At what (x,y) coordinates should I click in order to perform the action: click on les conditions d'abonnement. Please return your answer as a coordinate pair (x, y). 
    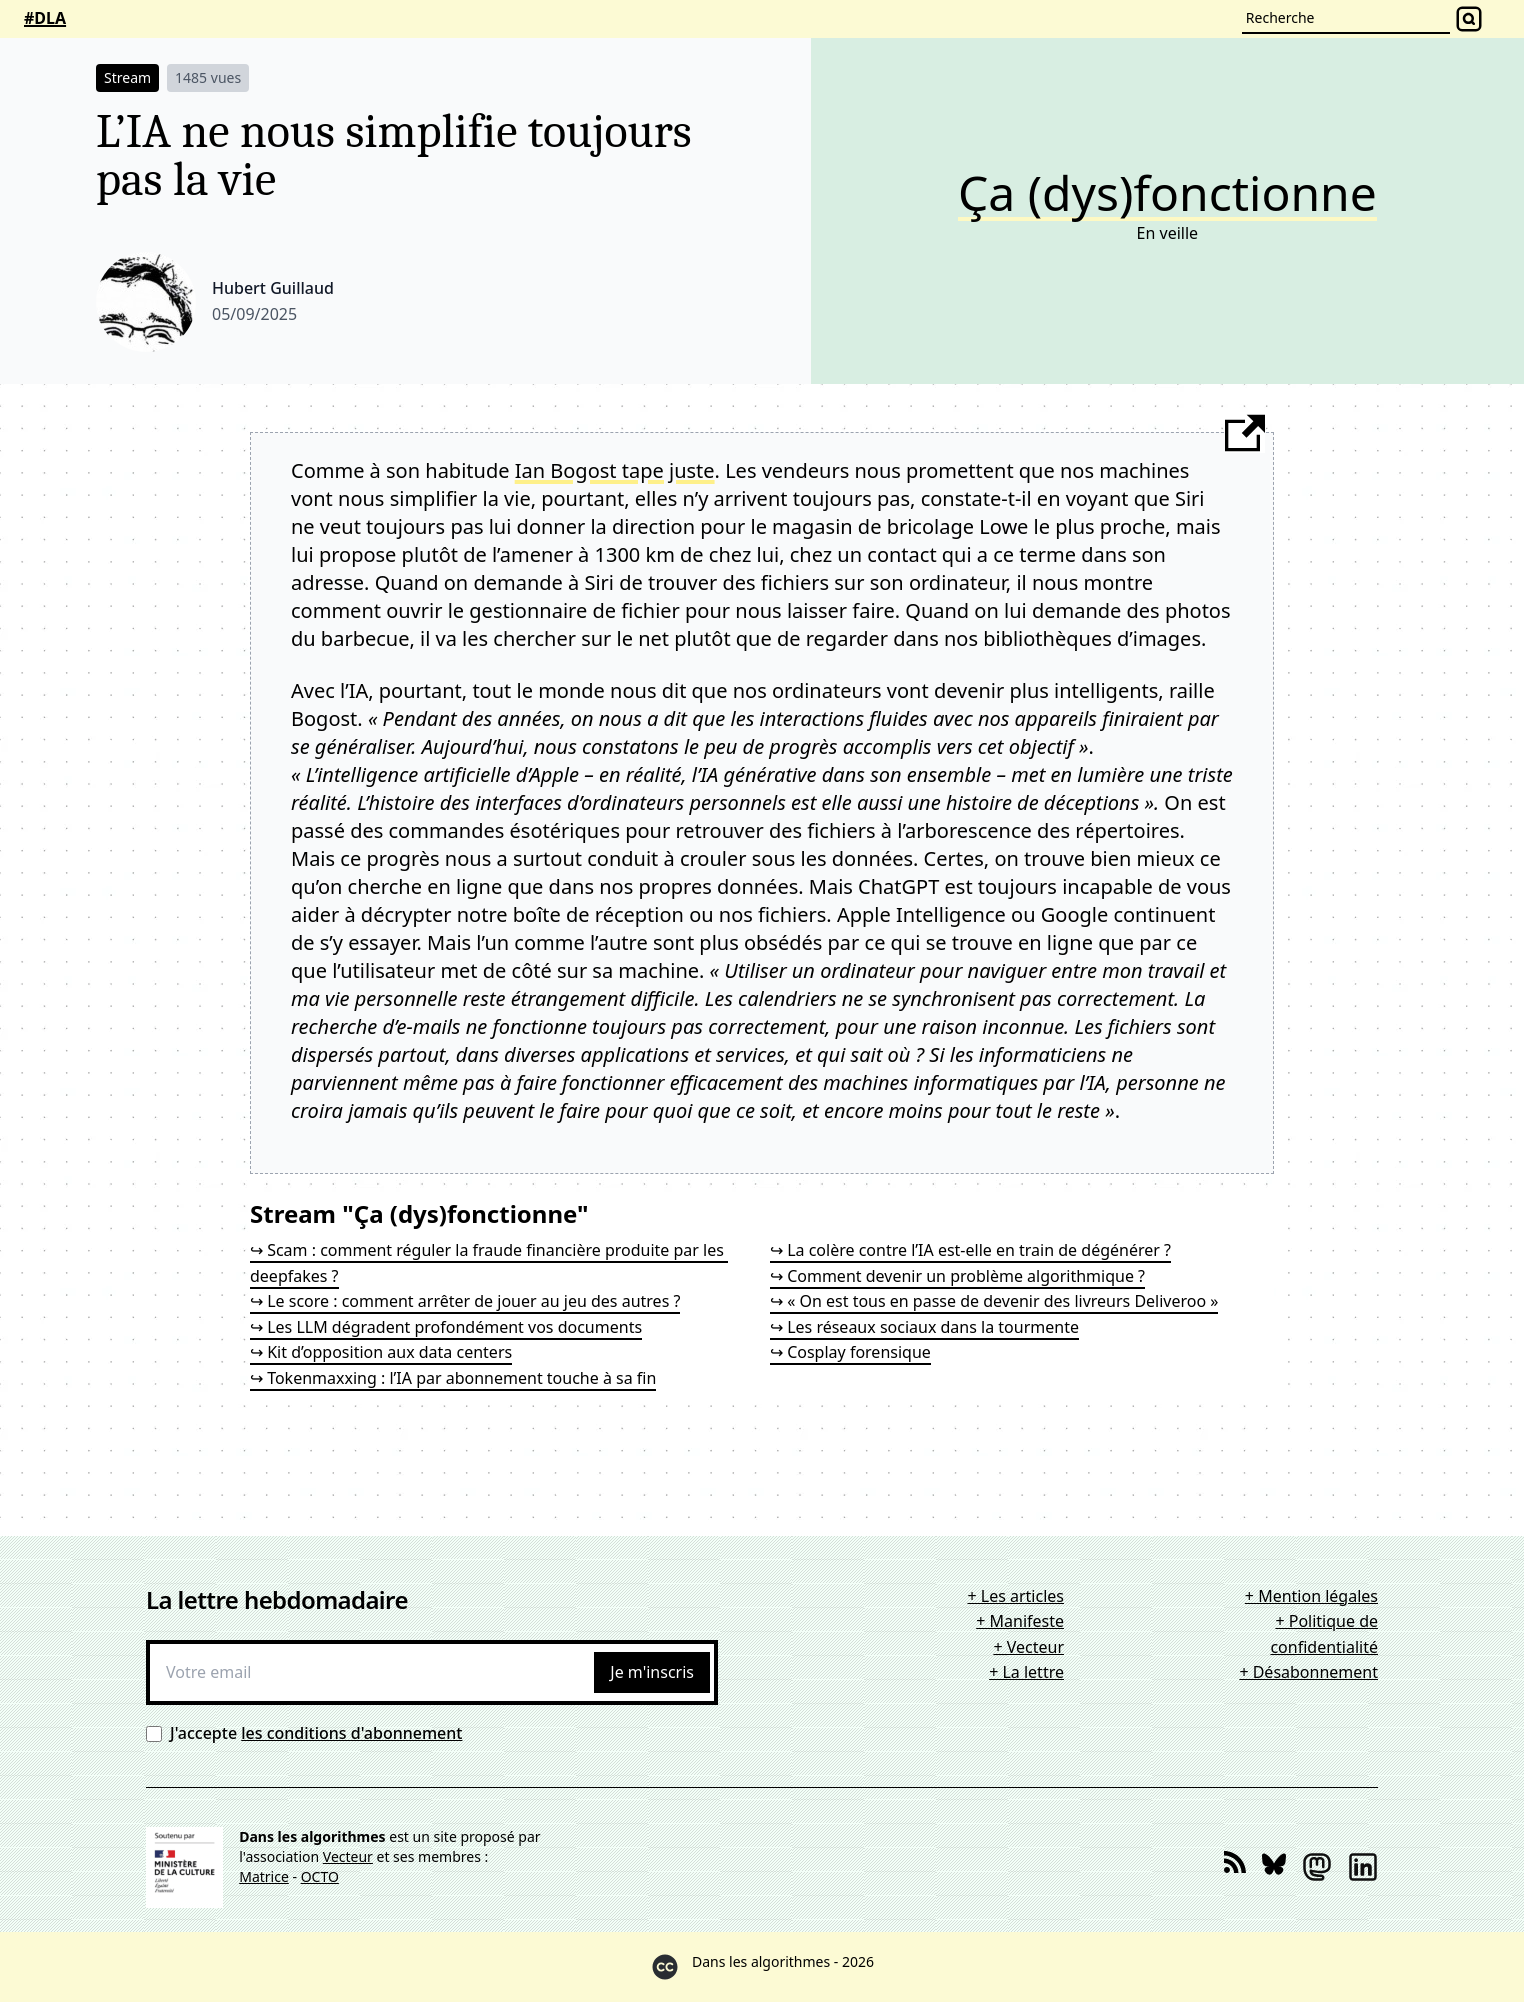
    Looking at the image, I should click on (351, 1733).